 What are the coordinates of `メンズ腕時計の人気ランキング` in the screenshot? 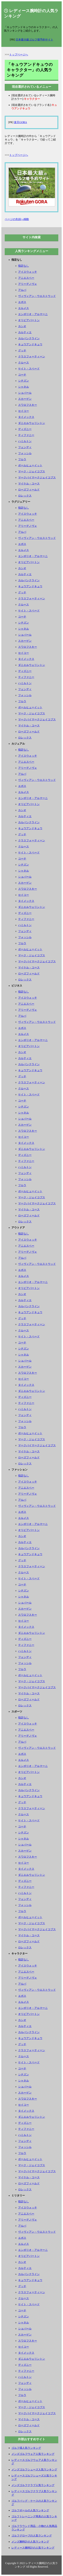 It's located at (30, 2541).